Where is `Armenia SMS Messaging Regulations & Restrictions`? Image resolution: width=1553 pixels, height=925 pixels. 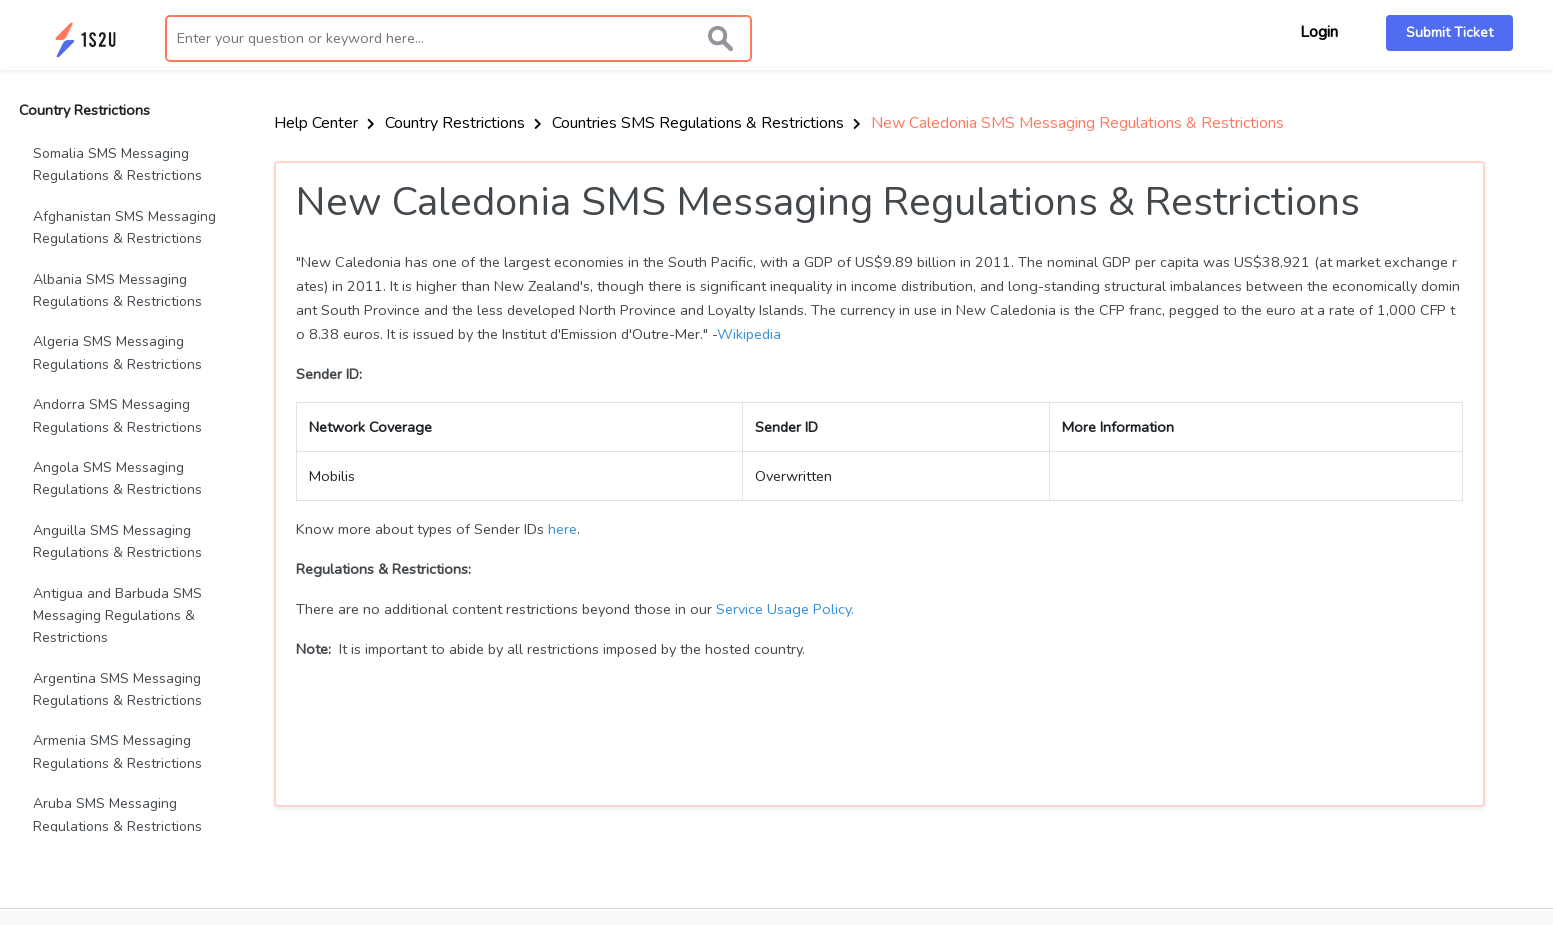
Armenia SMS Messaging Regulations & Restrictions is located at coordinates (117, 751).